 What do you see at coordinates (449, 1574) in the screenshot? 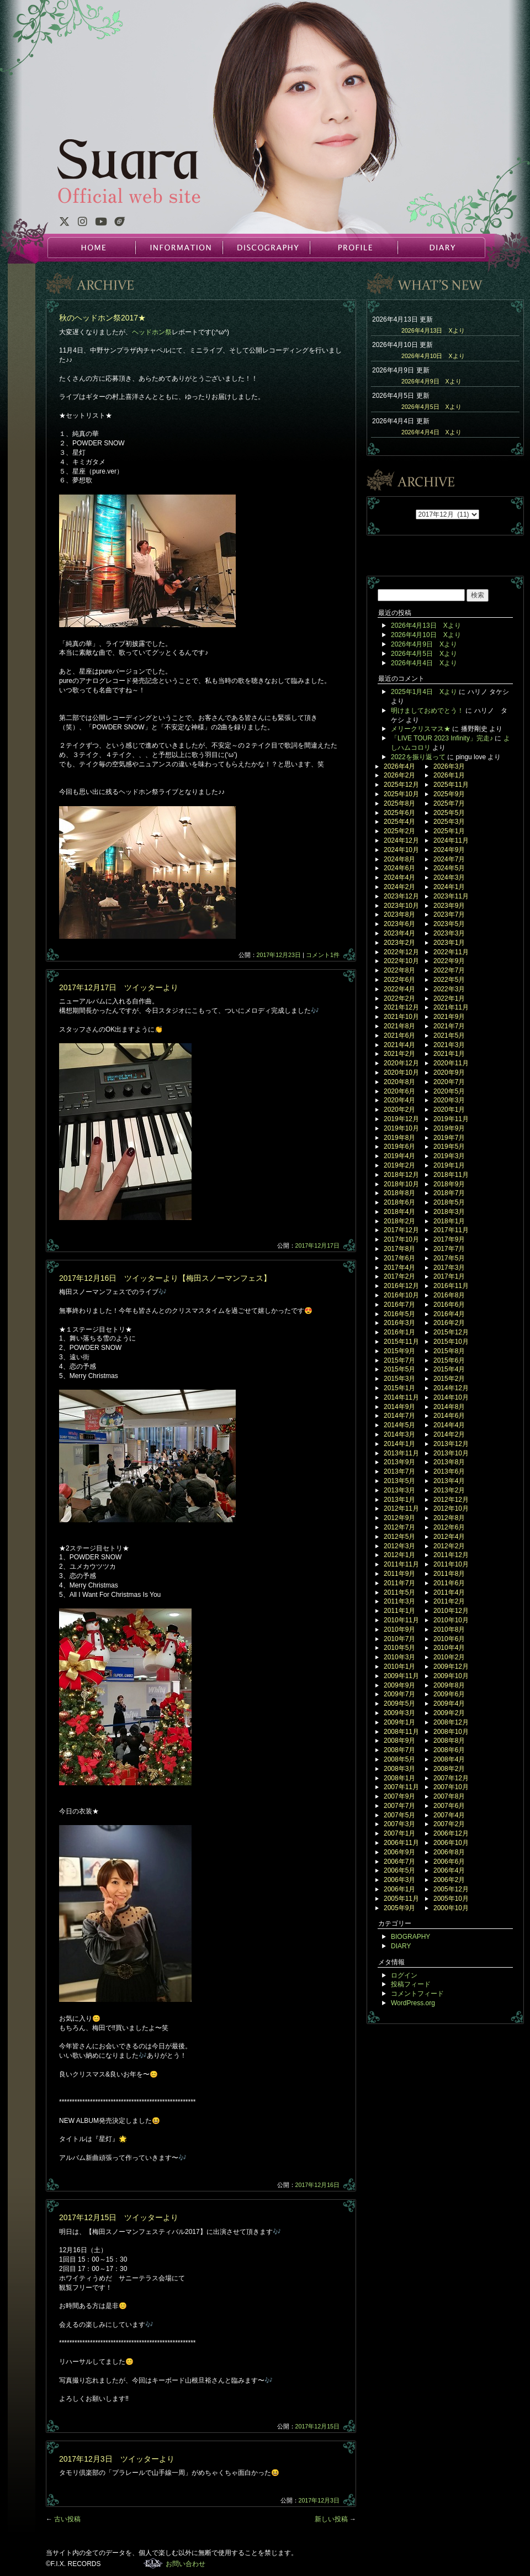
I see `2011年8月` at bounding box center [449, 1574].